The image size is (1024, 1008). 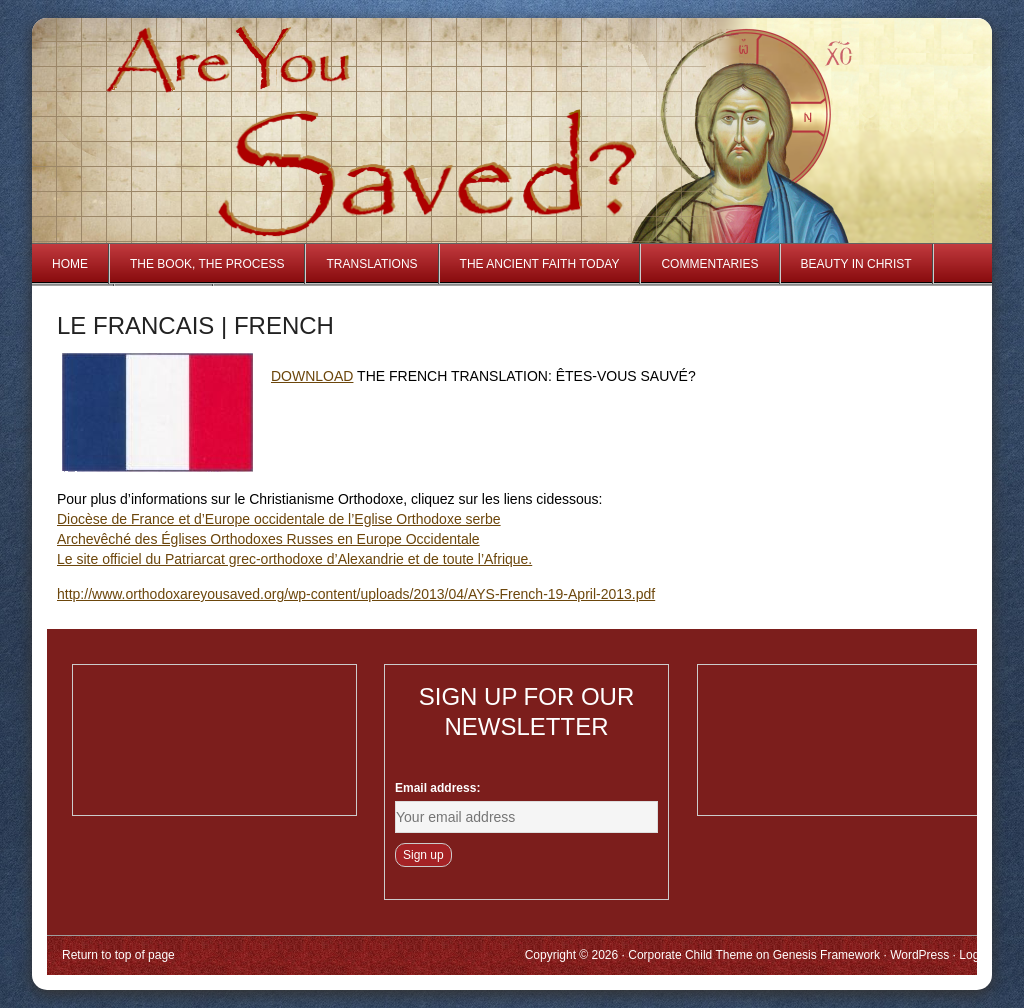 What do you see at coordinates (437, 788) in the screenshot?
I see `Email address:` at bounding box center [437, 788].